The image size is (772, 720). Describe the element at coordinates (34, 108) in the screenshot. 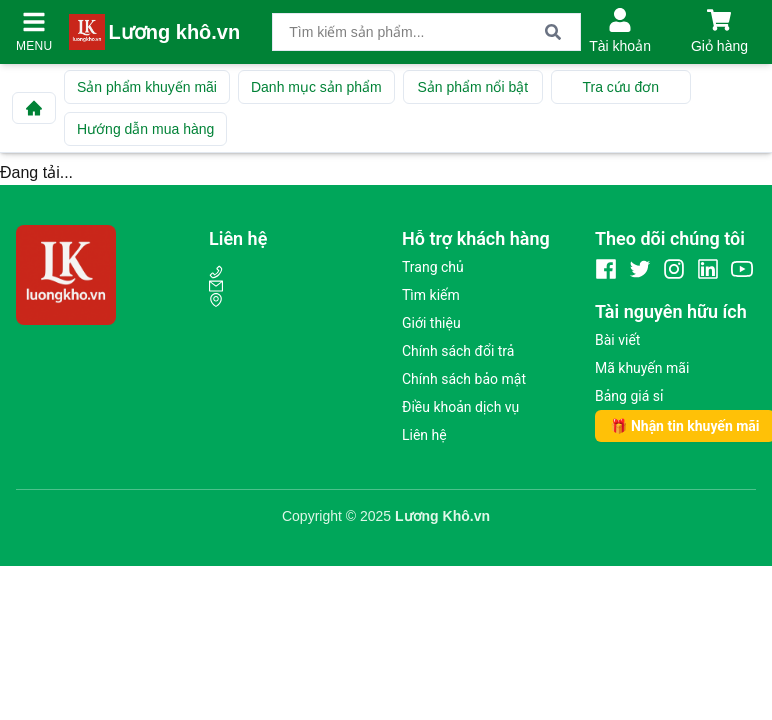

I see `[Về trang chủ]` at that location.